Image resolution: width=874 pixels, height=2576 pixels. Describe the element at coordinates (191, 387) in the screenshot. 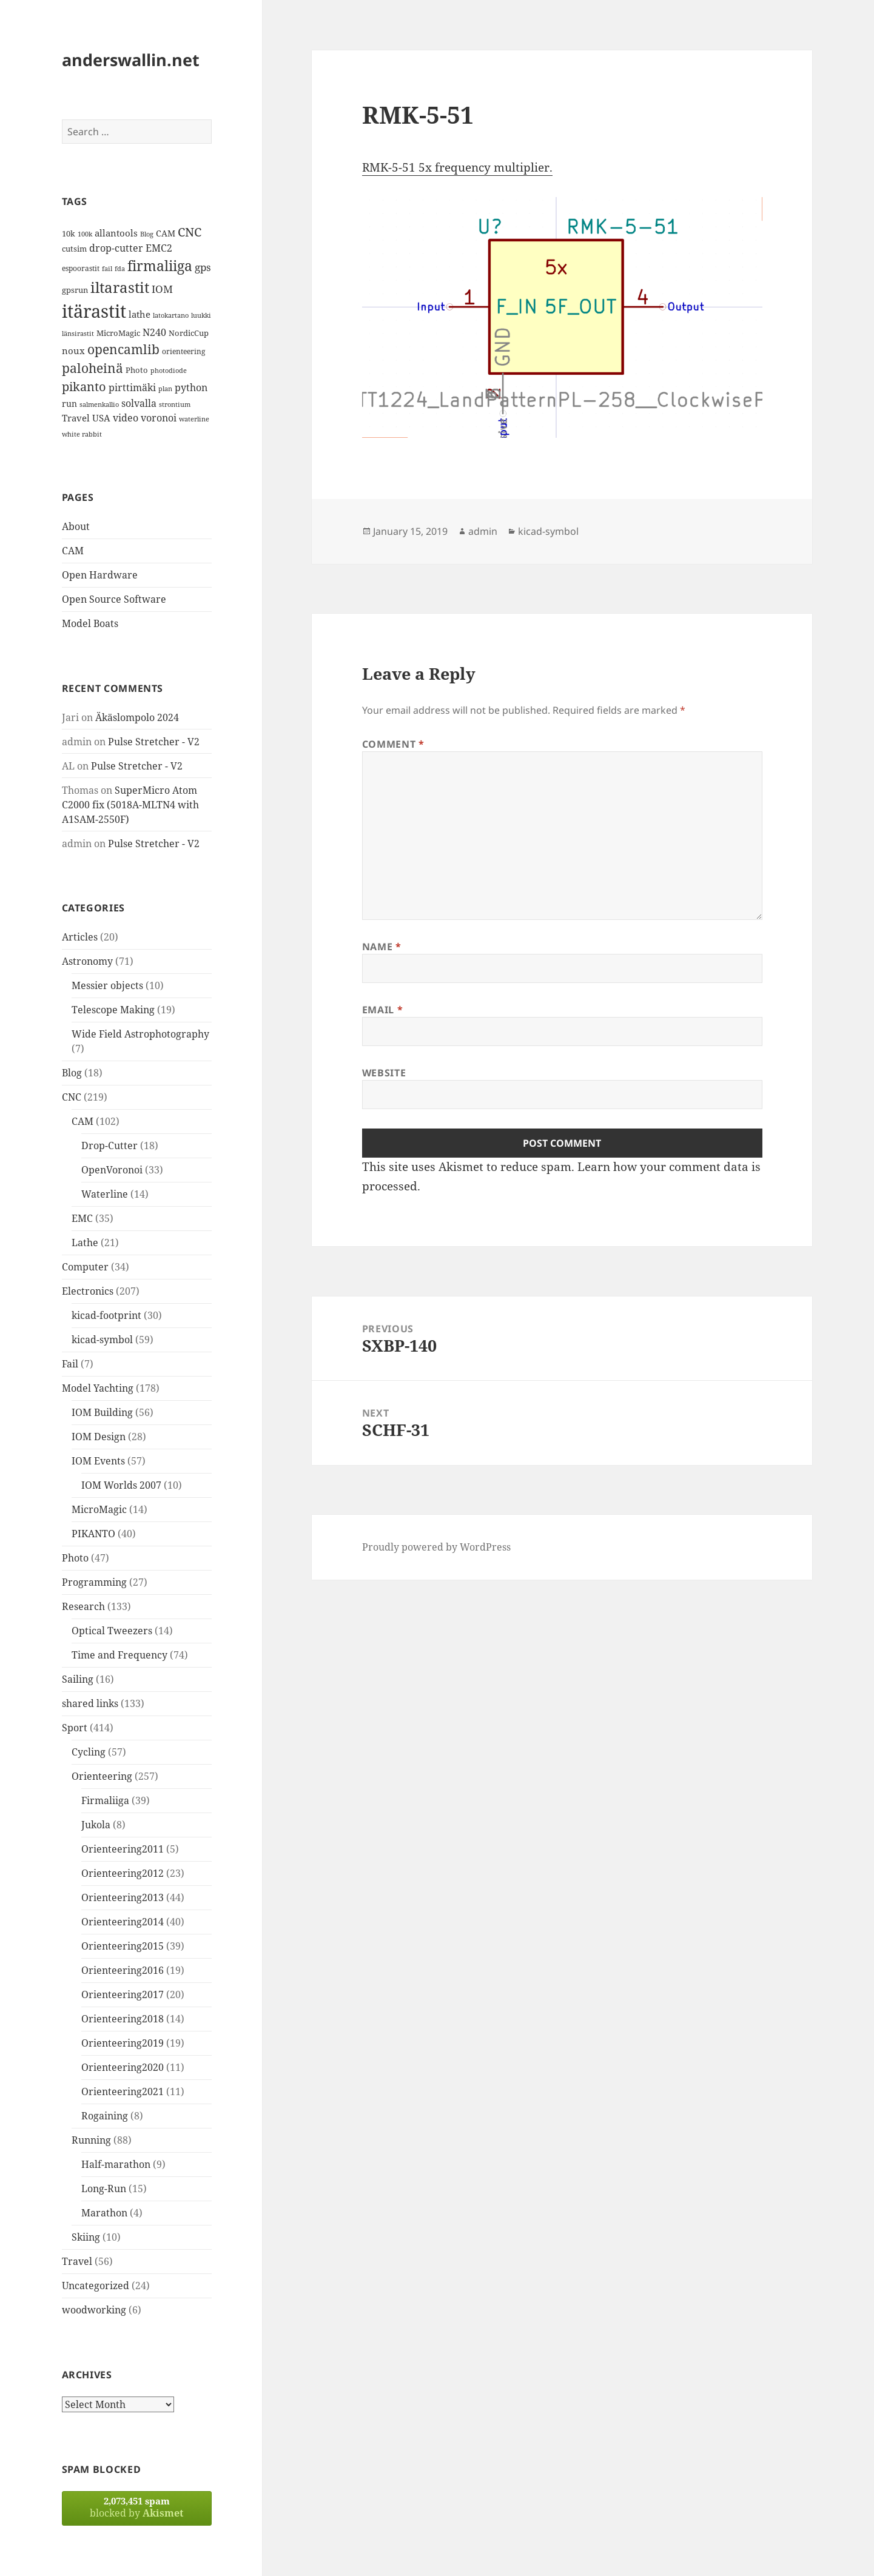

I see `python [python (21 items)]` at that location.